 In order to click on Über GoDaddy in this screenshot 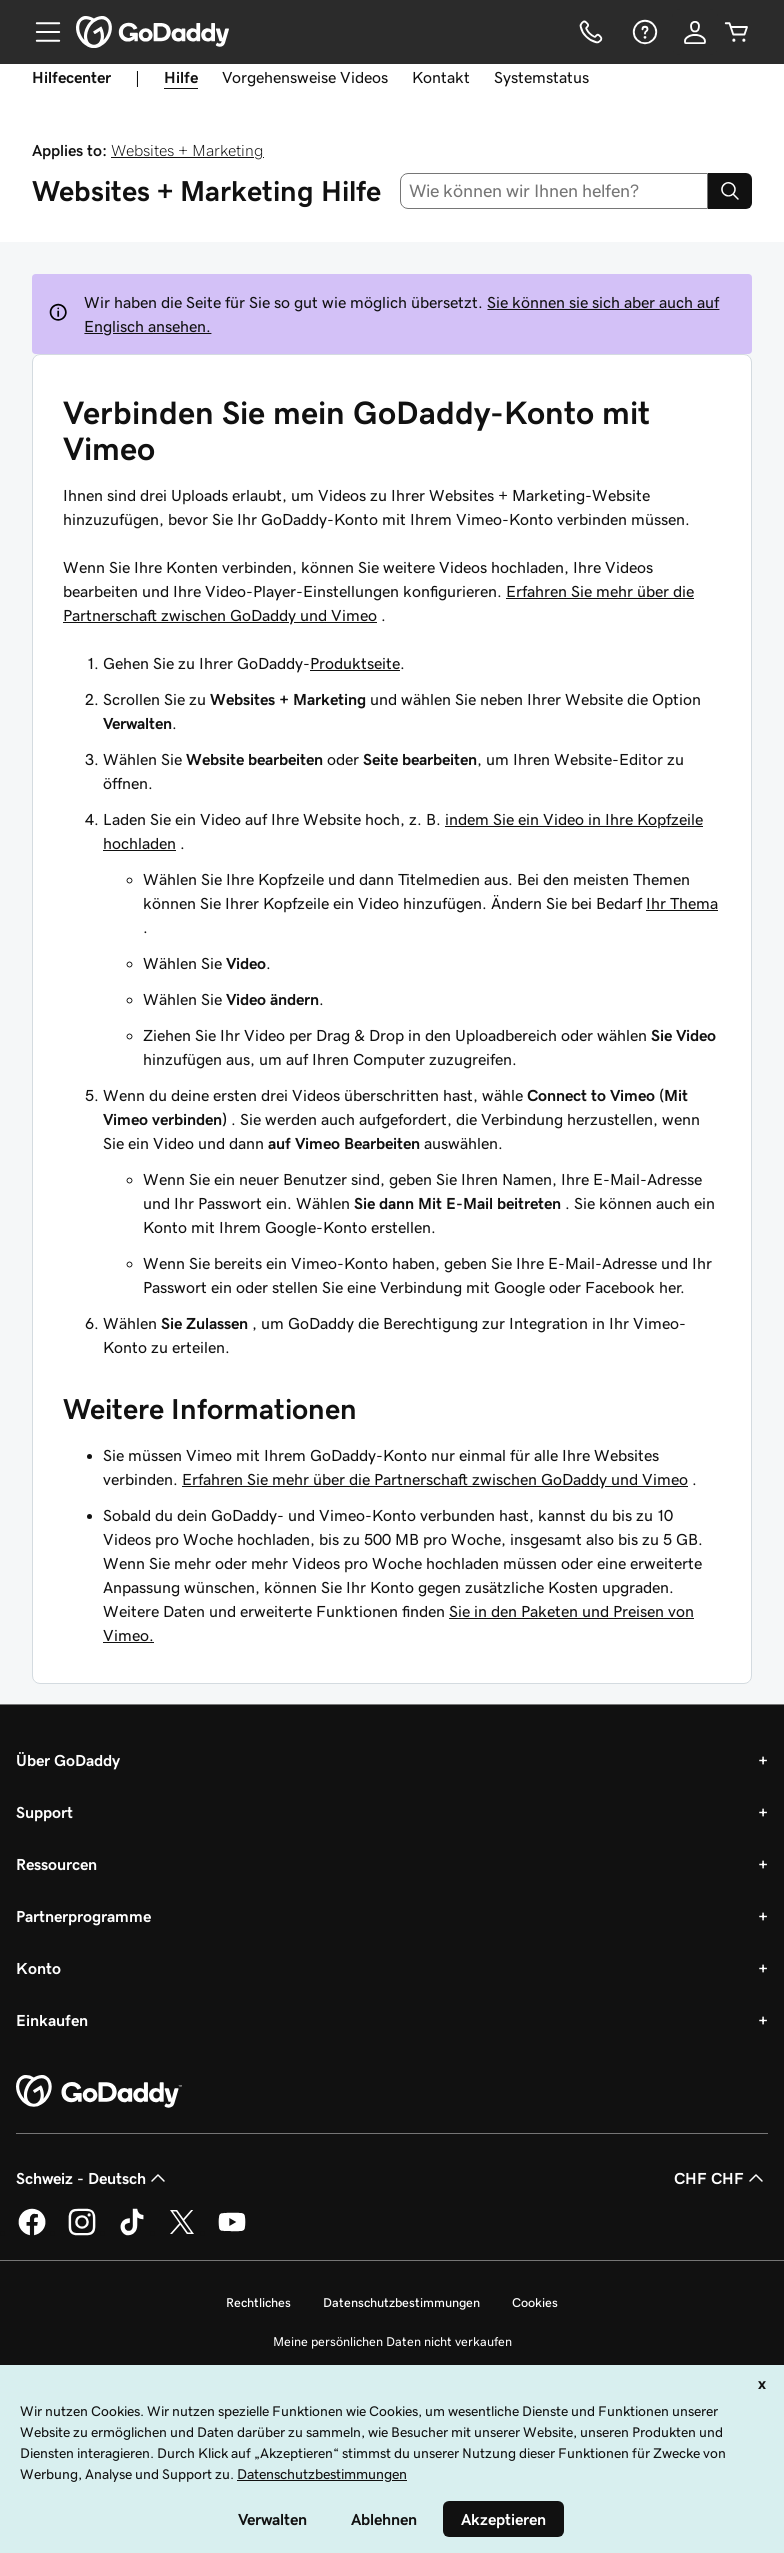, I will do `click(68, 1760)`.